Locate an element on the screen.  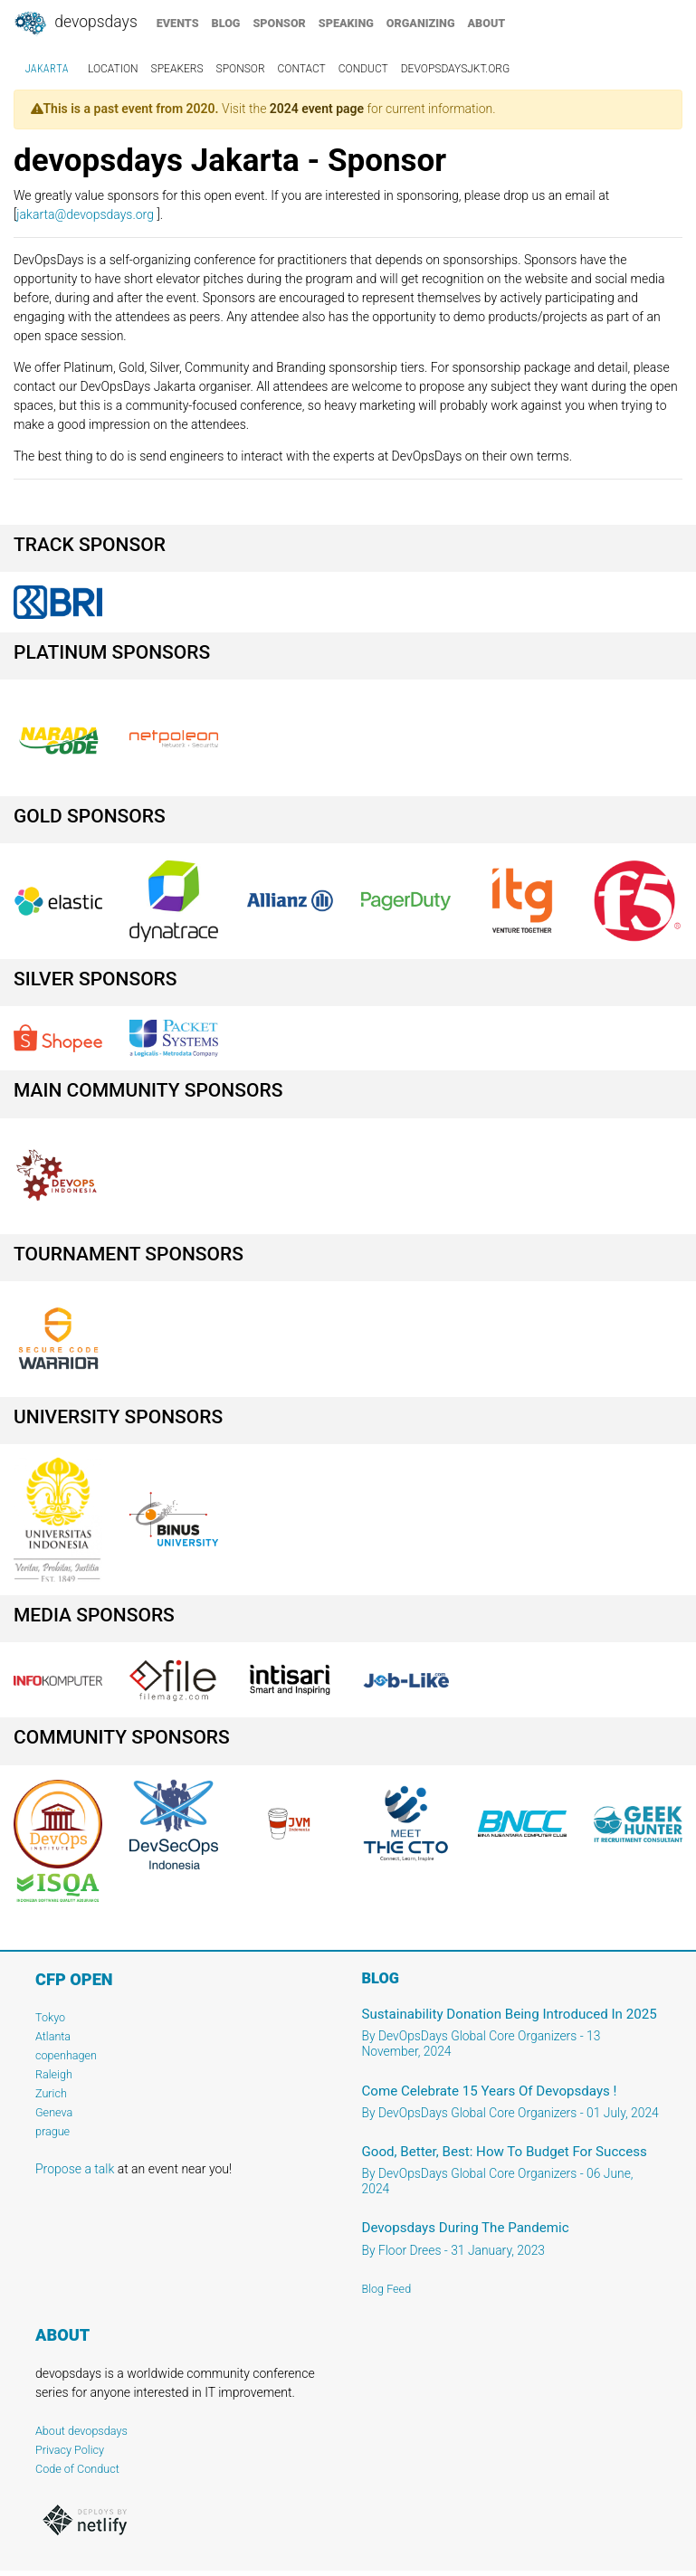
conduct is located at coordinates (363, 68).